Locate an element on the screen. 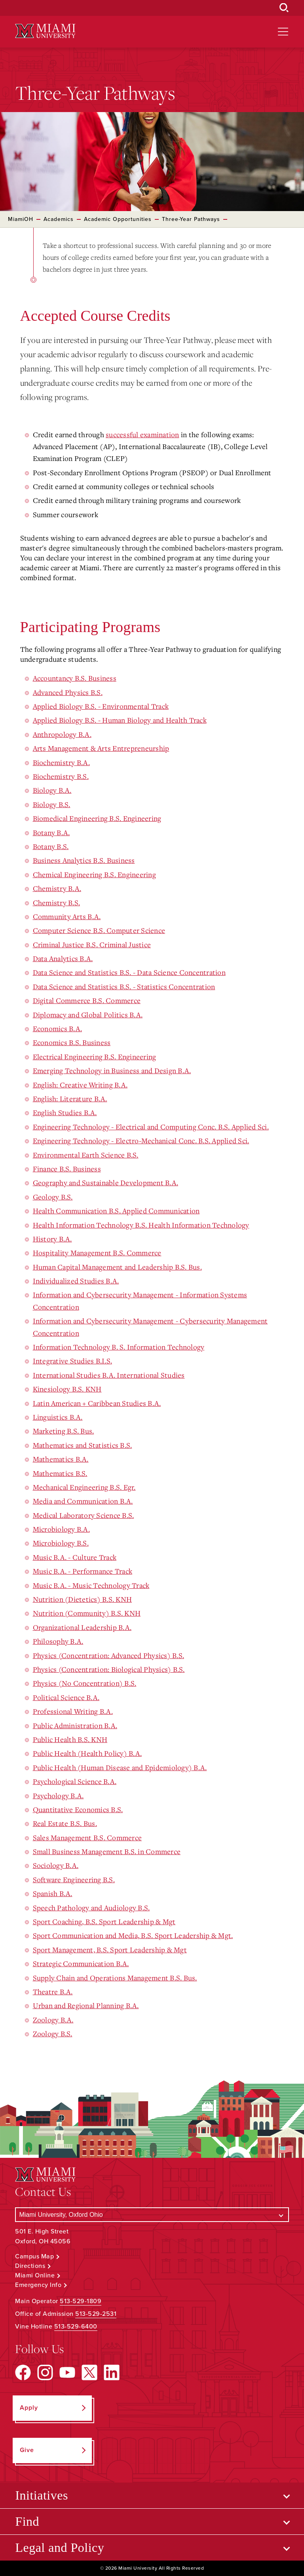 This screenshot has width=304, height=2576. Data Analytics B.A. is located at coordinates (63, 958).